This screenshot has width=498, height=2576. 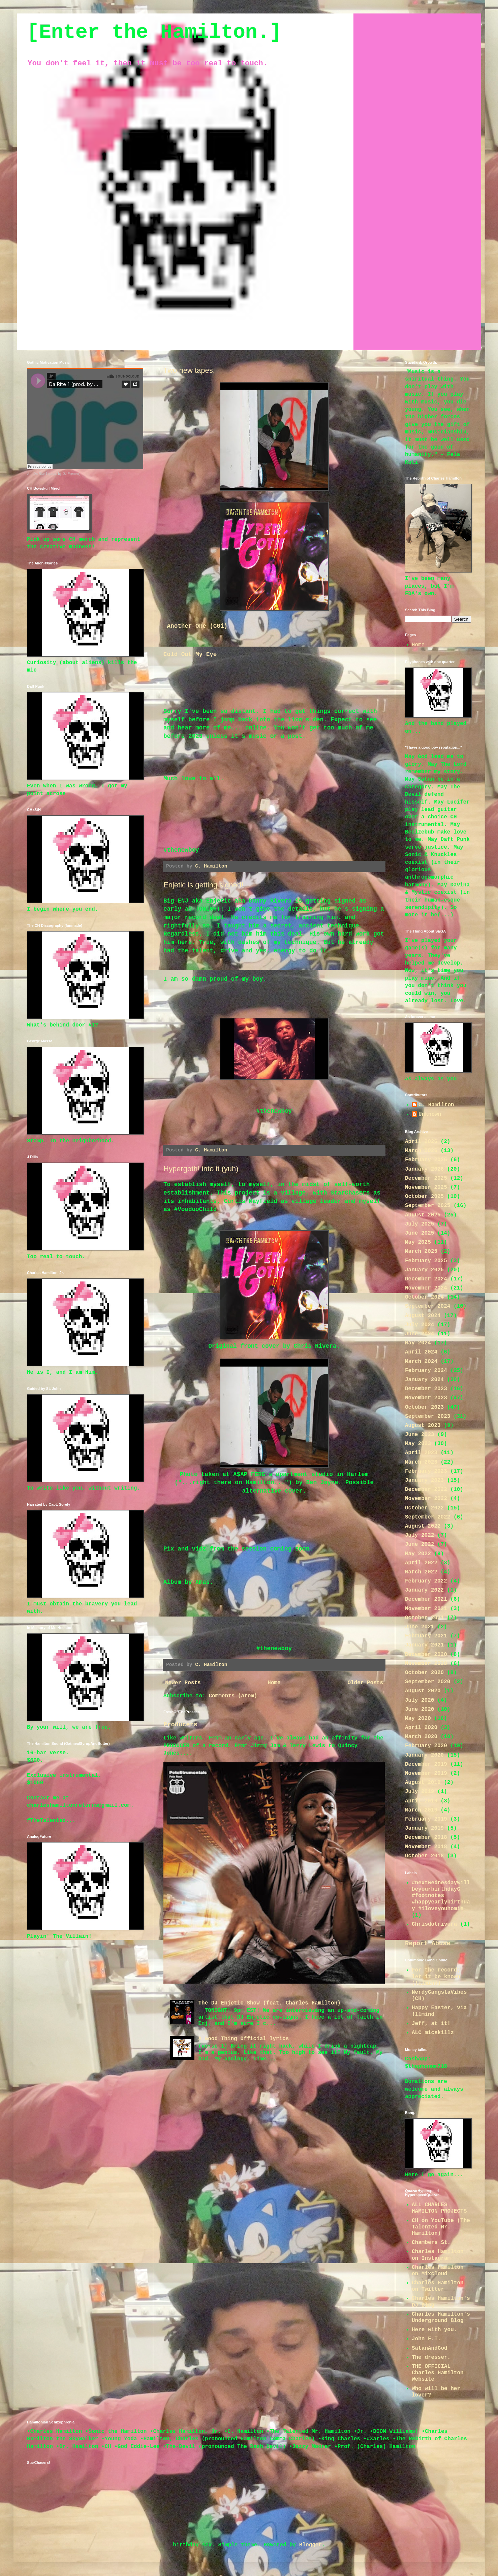 What do you see at coordinates (424, 1480) in the screenshot?
I see `January 2023` at bounding box center [424, 1480].